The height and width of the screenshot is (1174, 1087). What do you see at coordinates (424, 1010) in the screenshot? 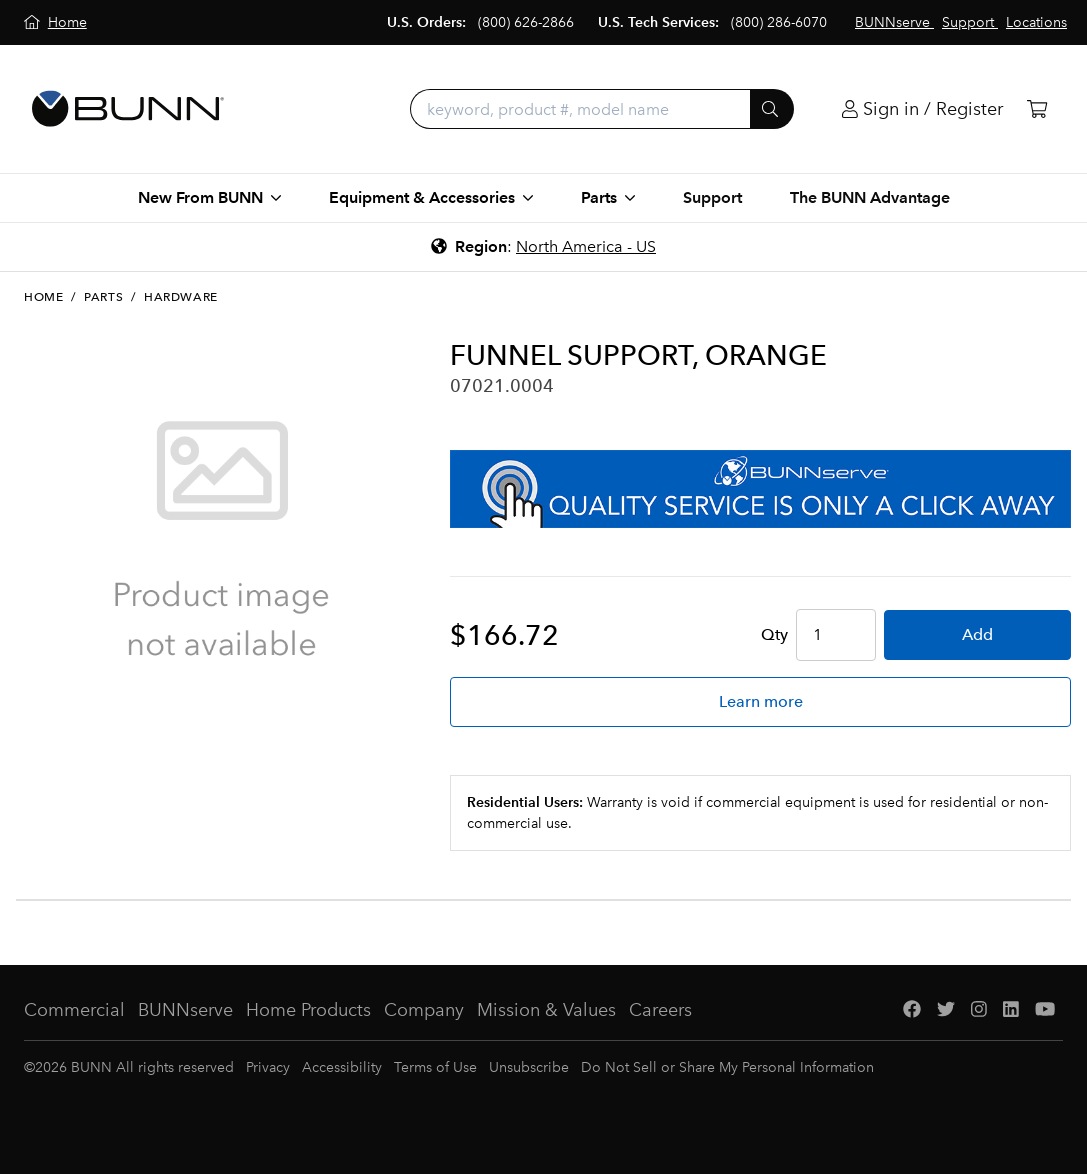
I see `Company` at bounding box center [424, 1010].